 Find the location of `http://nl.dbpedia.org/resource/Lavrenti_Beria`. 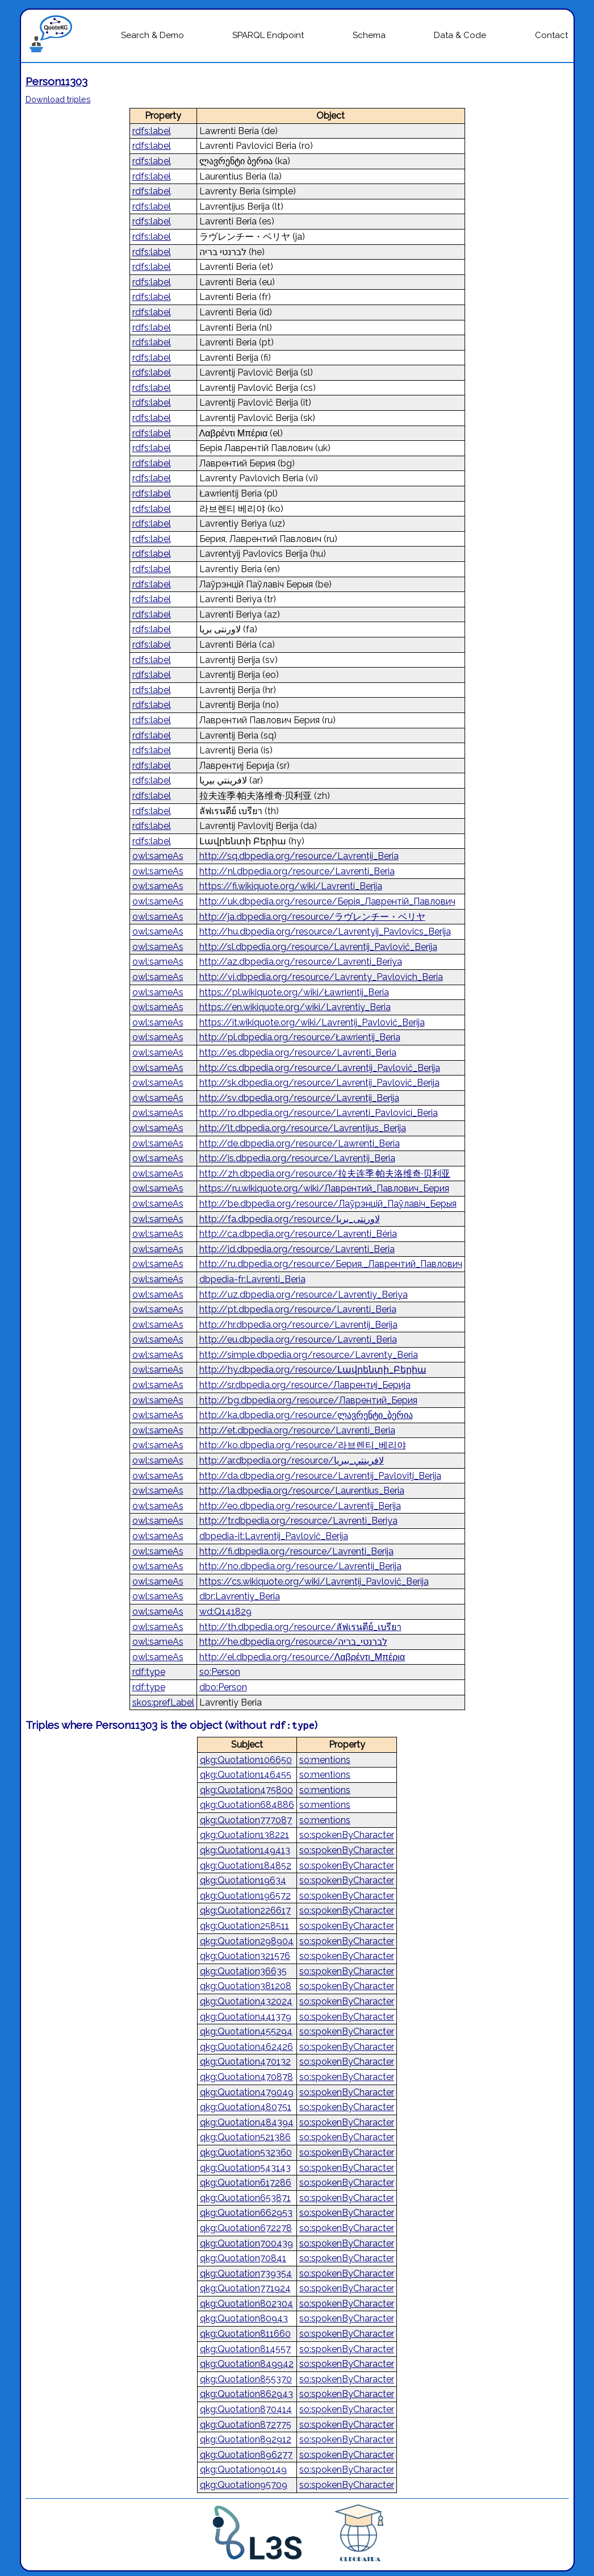

http://nl.dbpedia.org/resource/Lavrenti_Beria is located at coordinates (297, 871).